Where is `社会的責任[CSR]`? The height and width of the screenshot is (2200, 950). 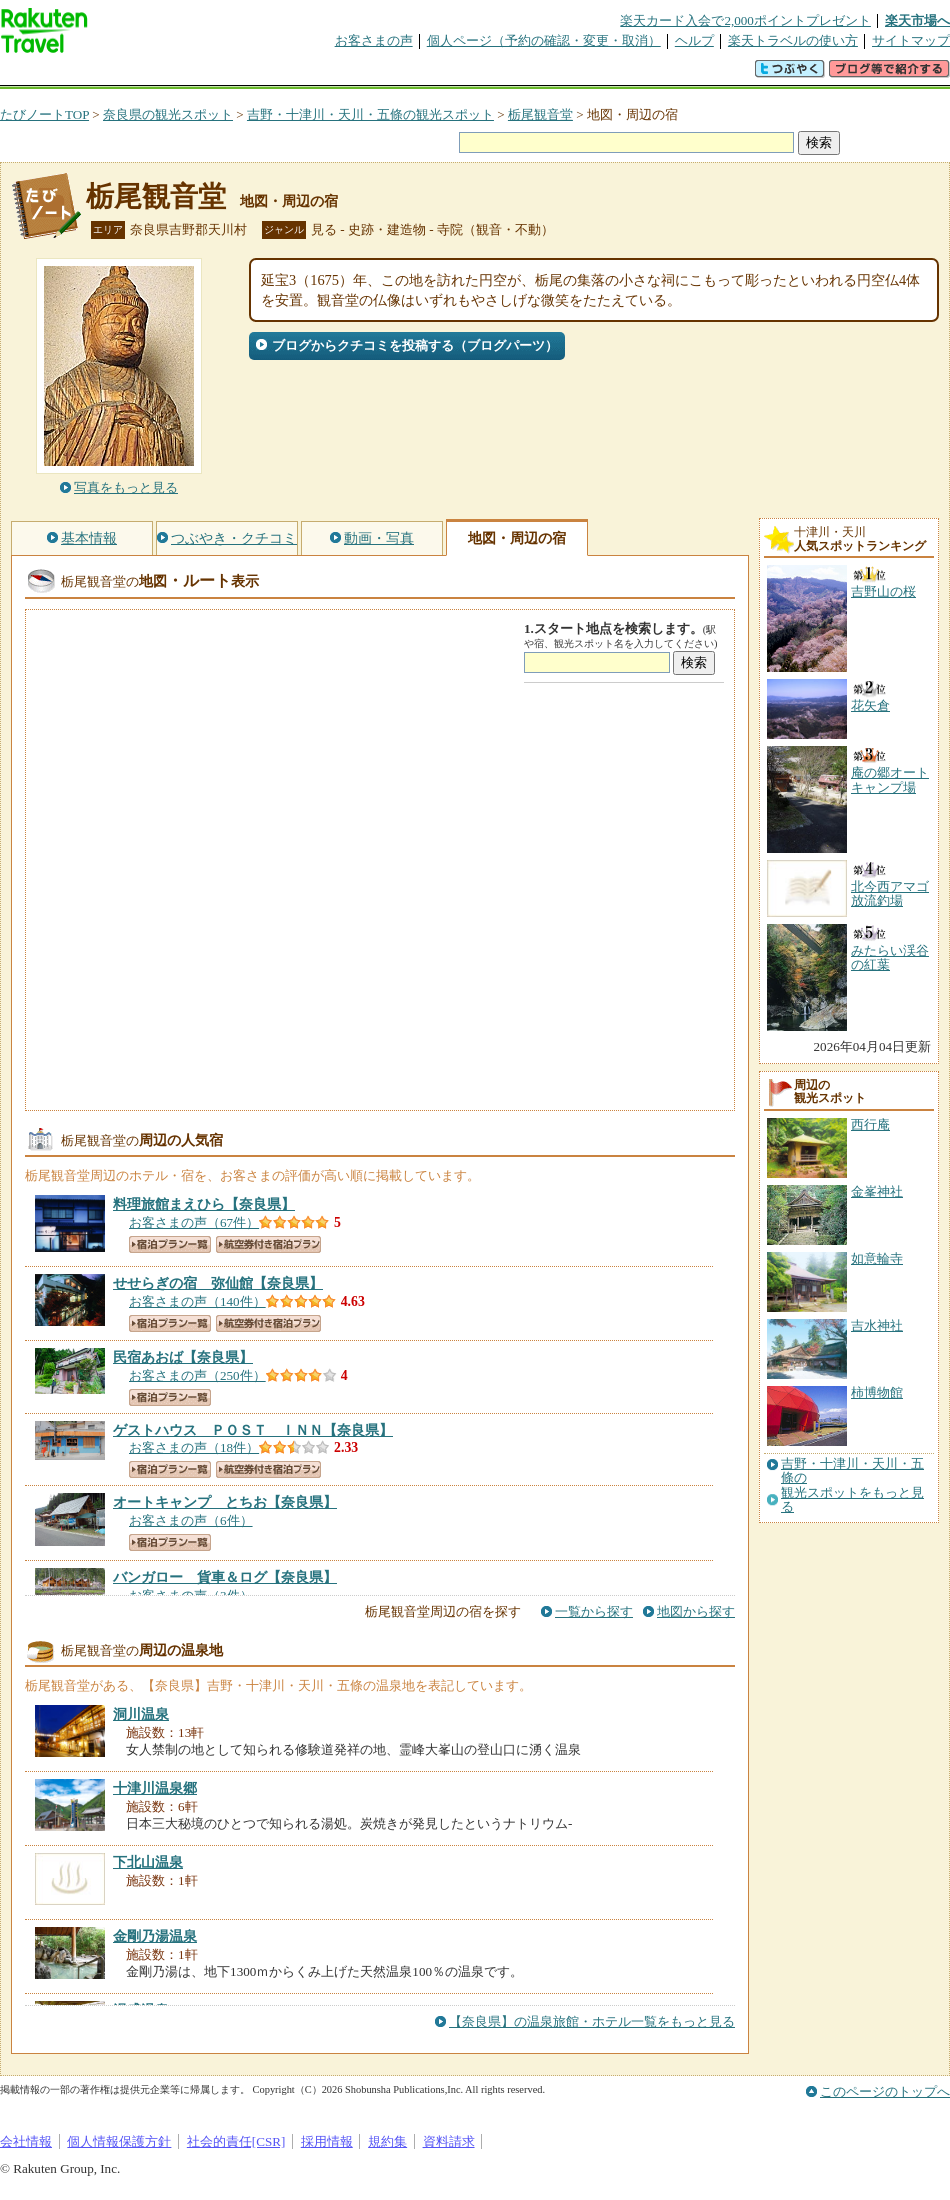 社会的責任[CSR] is located at coordinates (236, 2141).